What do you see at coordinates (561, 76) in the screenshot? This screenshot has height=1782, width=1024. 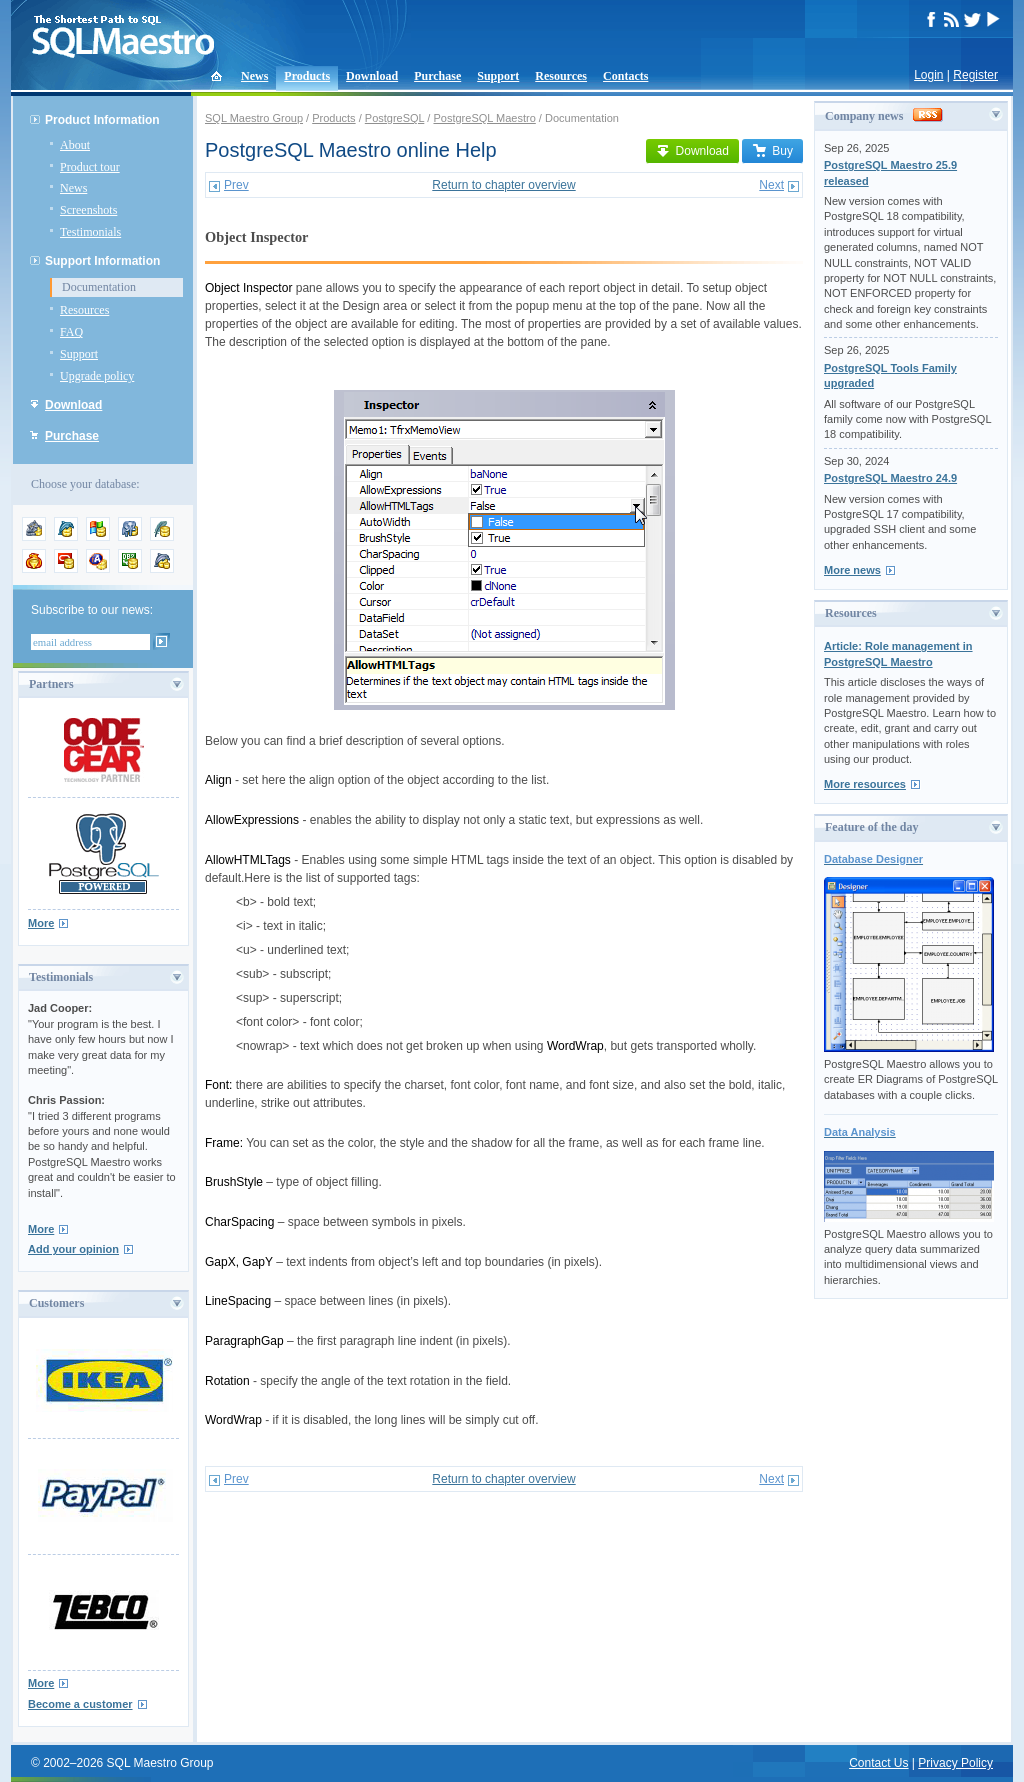 I see `Resources` at bounding box center [561, 76].